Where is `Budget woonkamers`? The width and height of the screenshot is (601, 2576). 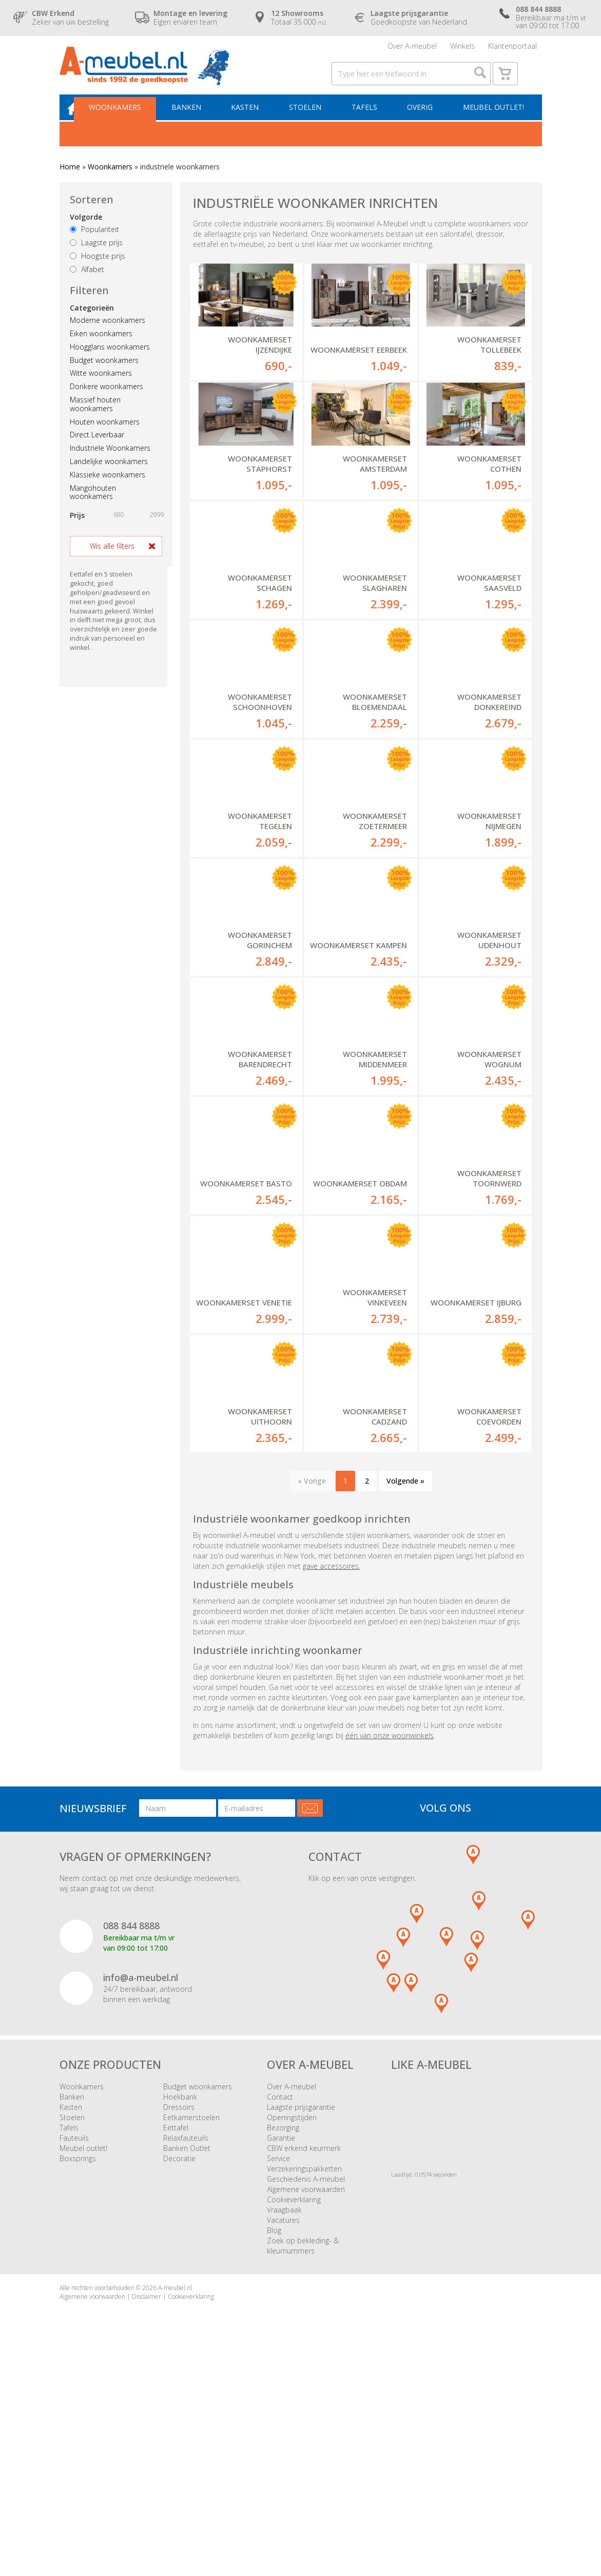
Budget woonkamers is located at coordinates (104, 375).